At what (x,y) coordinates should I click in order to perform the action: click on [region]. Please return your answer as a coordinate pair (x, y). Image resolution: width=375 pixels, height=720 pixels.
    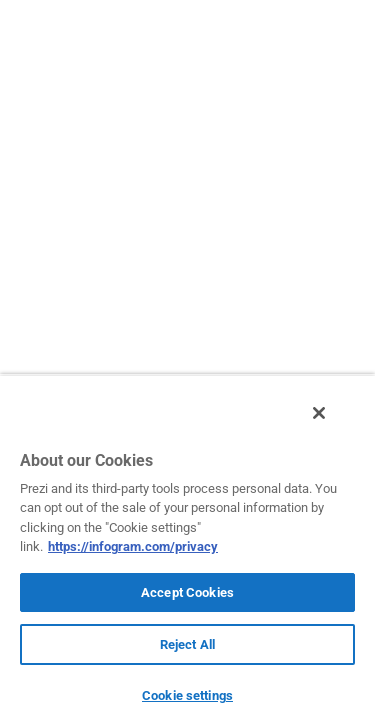
    Looking at the image, I should click on (187, 552).